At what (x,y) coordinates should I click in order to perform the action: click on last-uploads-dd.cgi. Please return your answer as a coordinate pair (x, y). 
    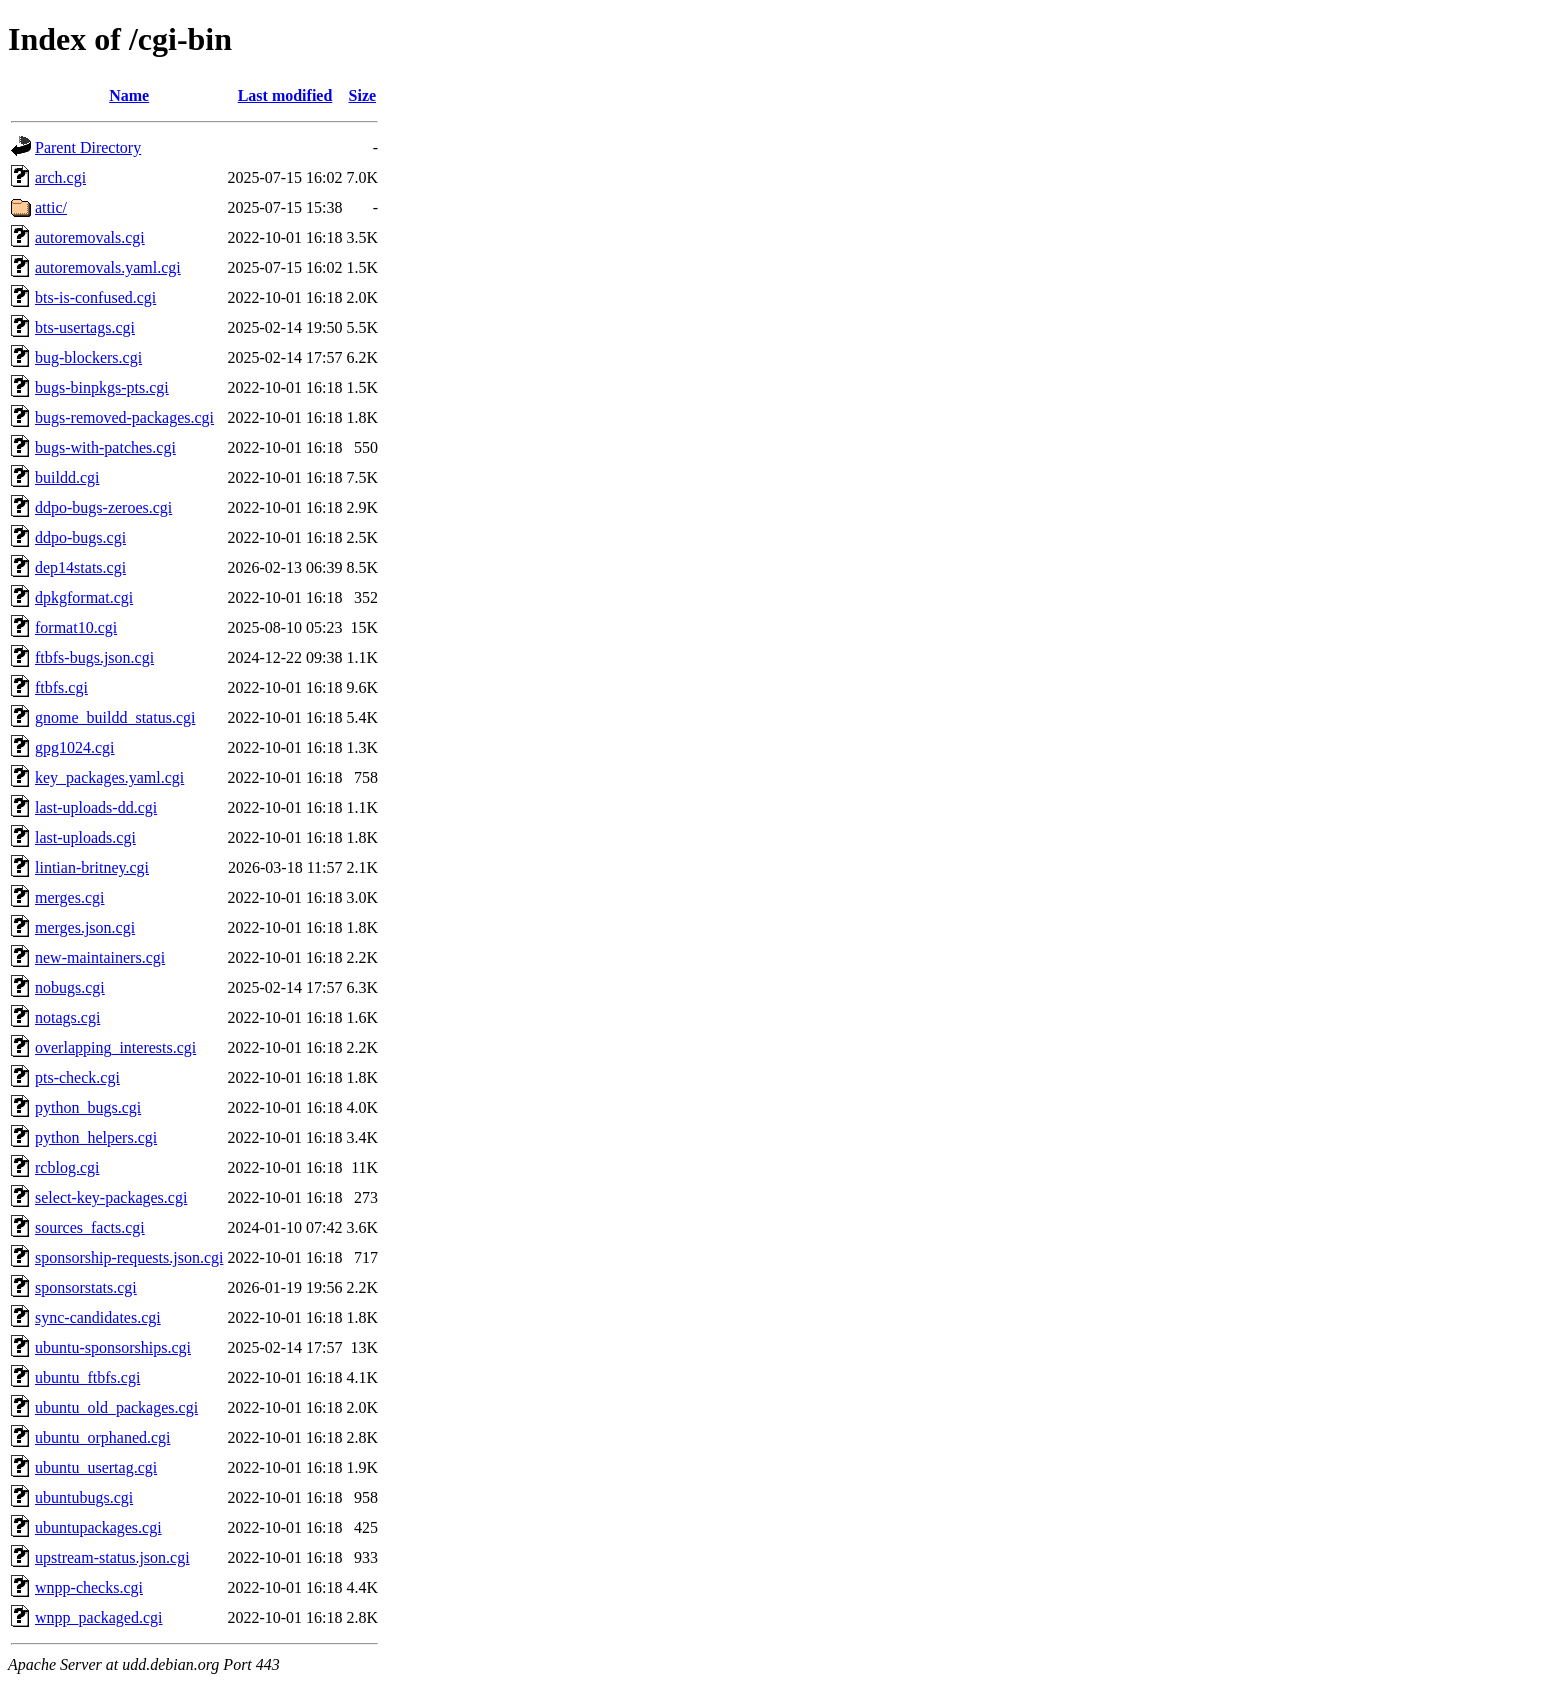
    Looking at the image, I should click on (96, 807).